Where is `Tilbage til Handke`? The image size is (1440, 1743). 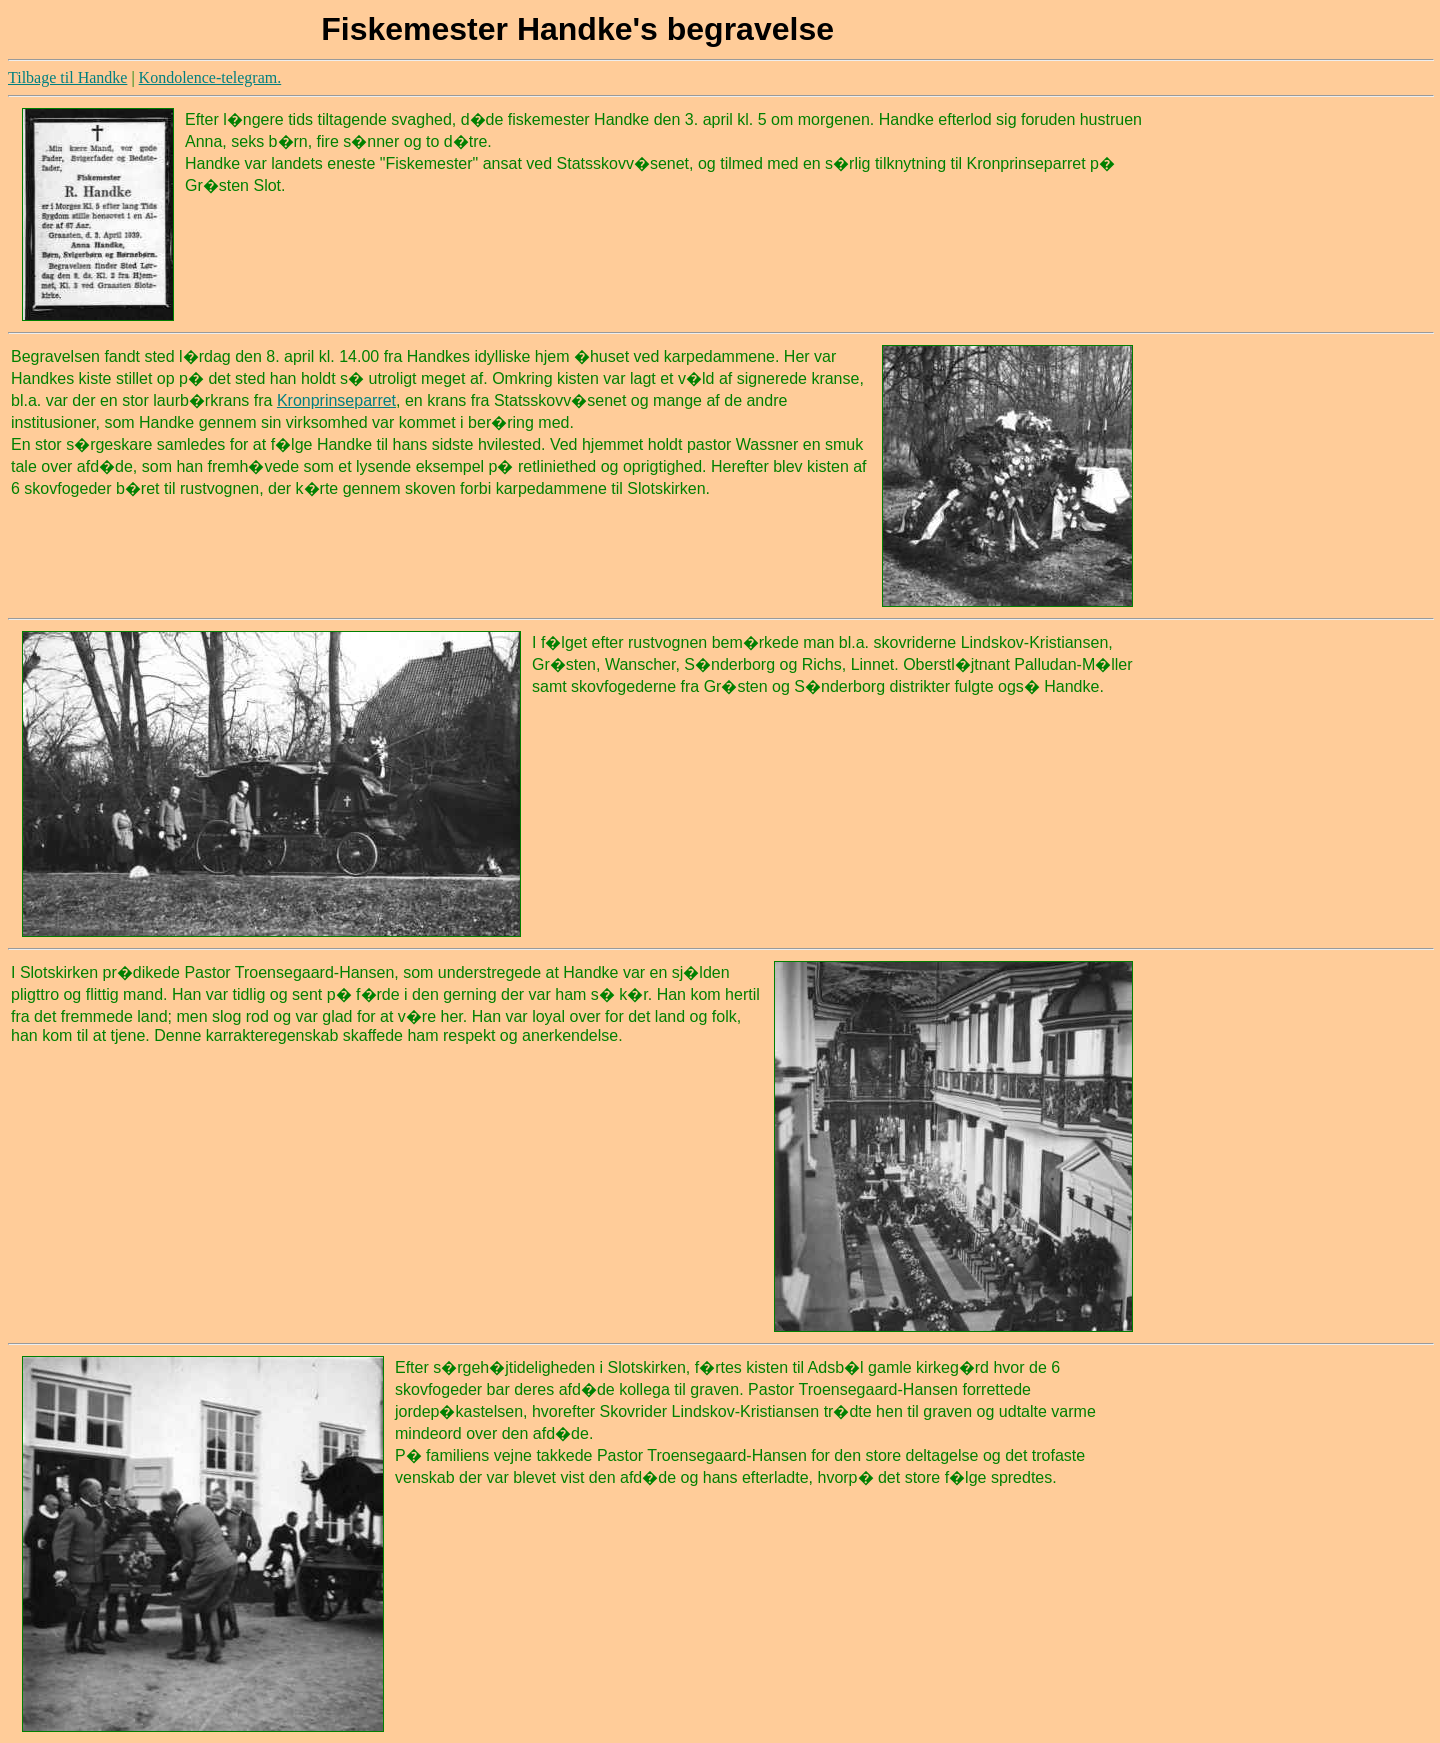
Tilbage til Handke is located at coordinates (67, 77).